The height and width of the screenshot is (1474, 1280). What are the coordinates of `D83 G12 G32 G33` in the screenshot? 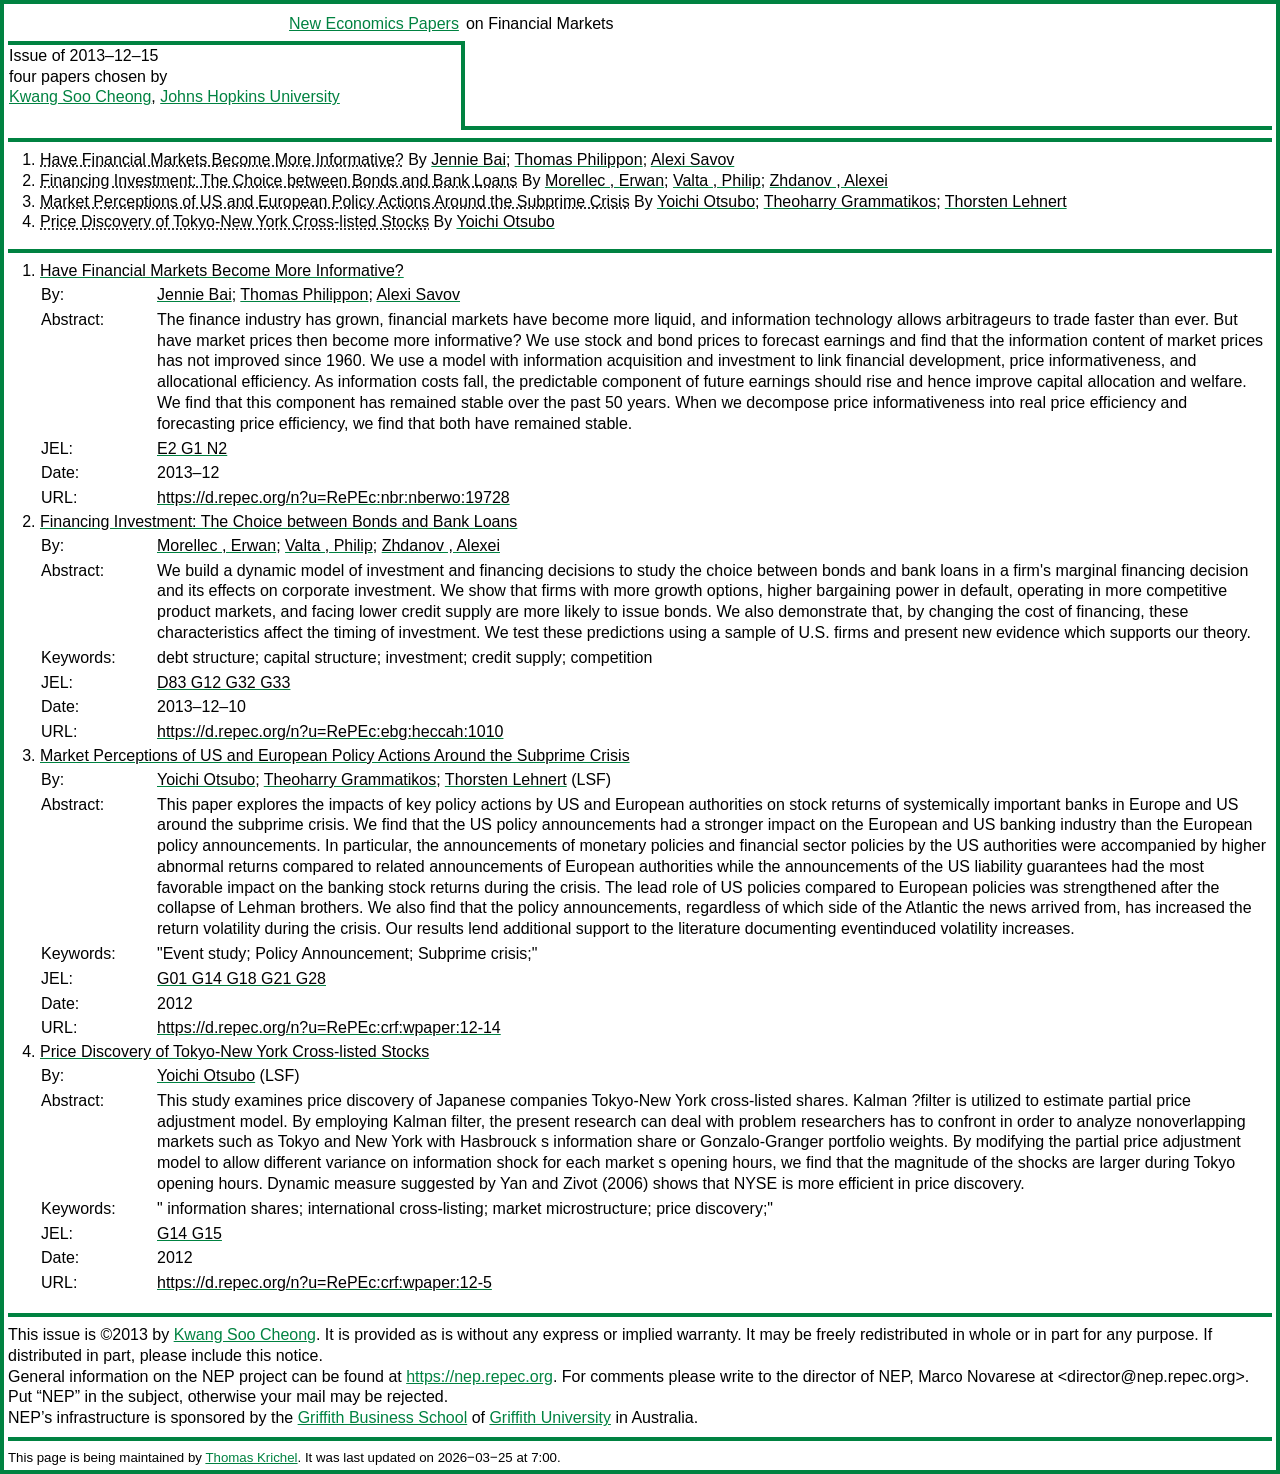 It's located at (223, 682).